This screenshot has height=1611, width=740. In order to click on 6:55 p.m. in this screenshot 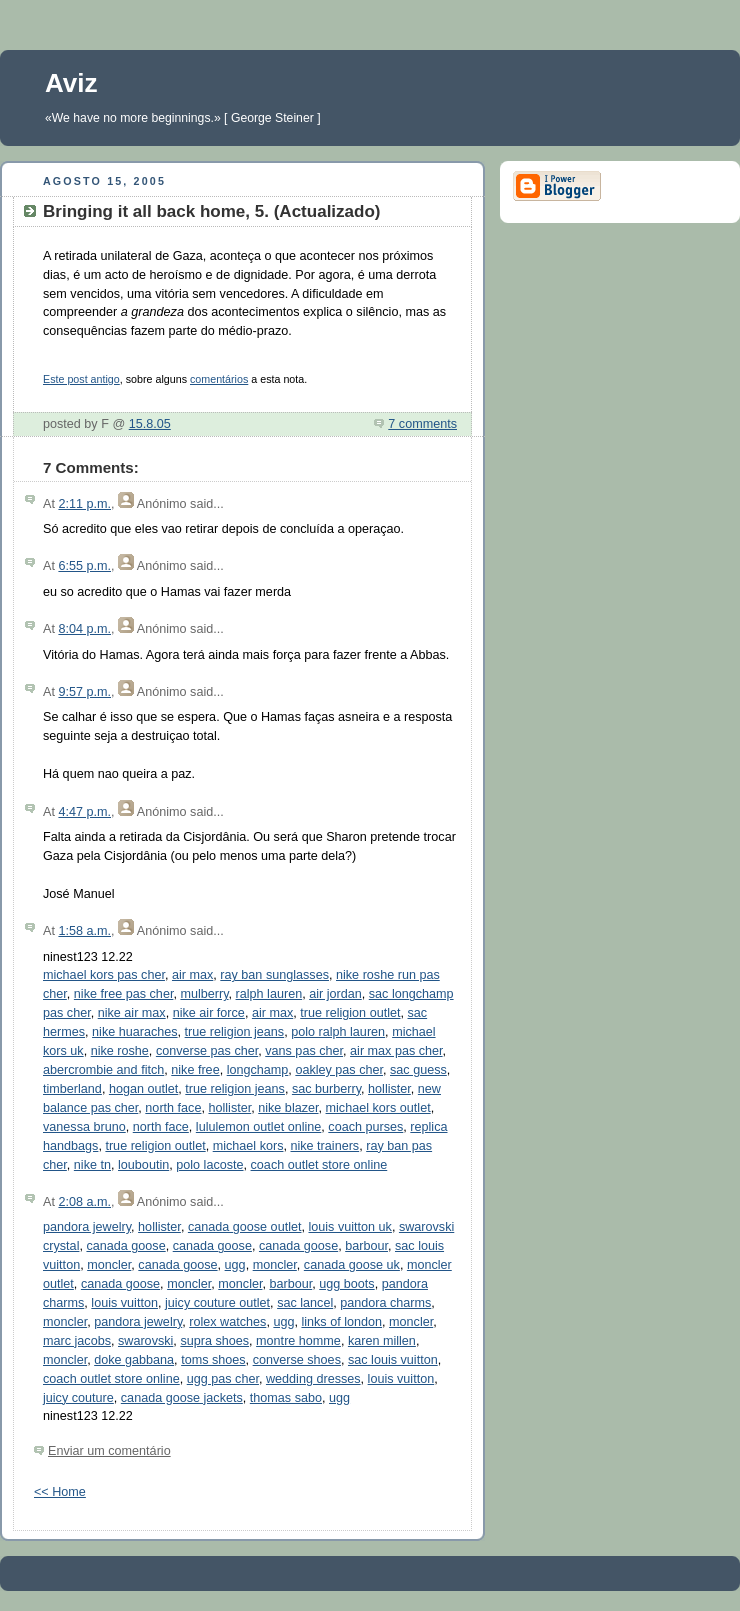, I will do `click(84, 566)`.